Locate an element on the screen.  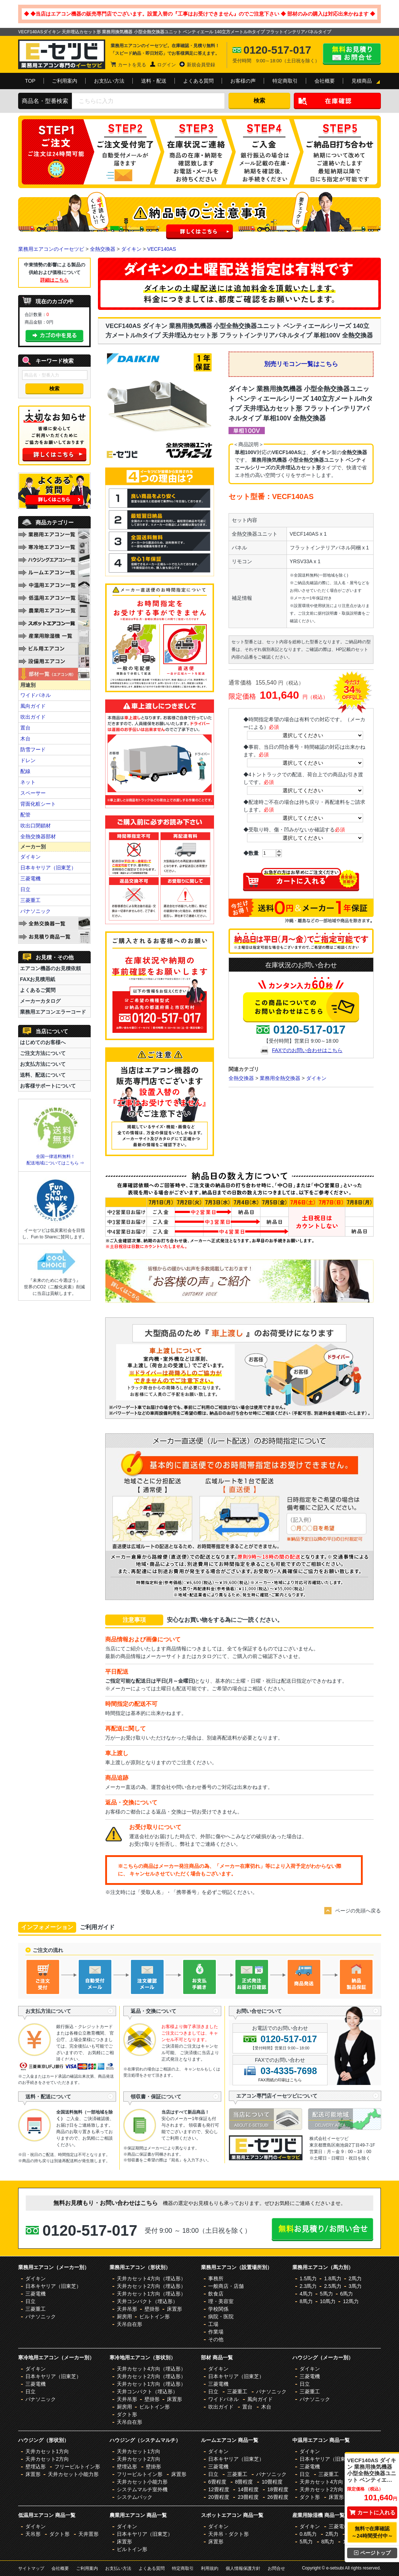
別売リモコン一覧はこちら is located at coordinates (301, 364).